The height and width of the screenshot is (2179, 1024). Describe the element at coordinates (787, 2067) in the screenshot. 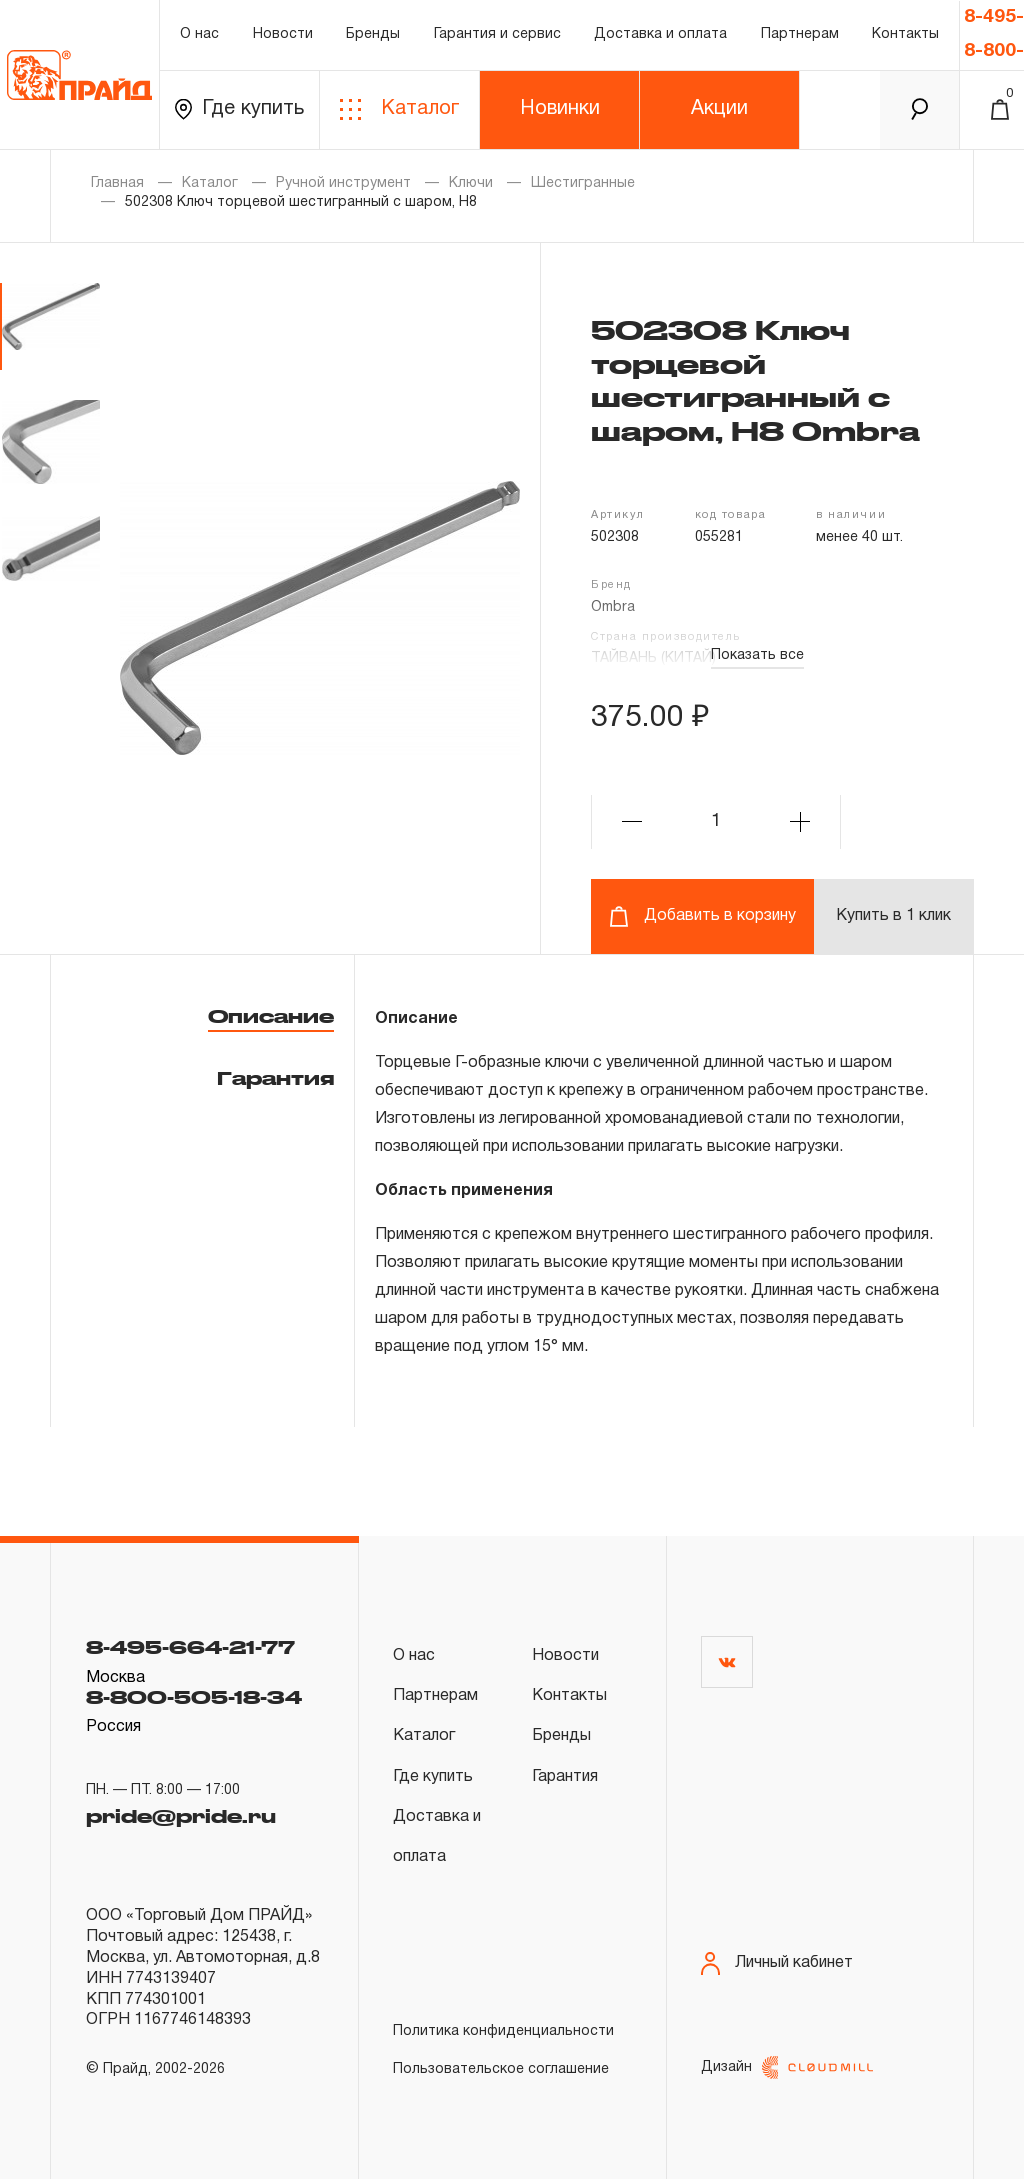

I see `Дизайн` at that location.